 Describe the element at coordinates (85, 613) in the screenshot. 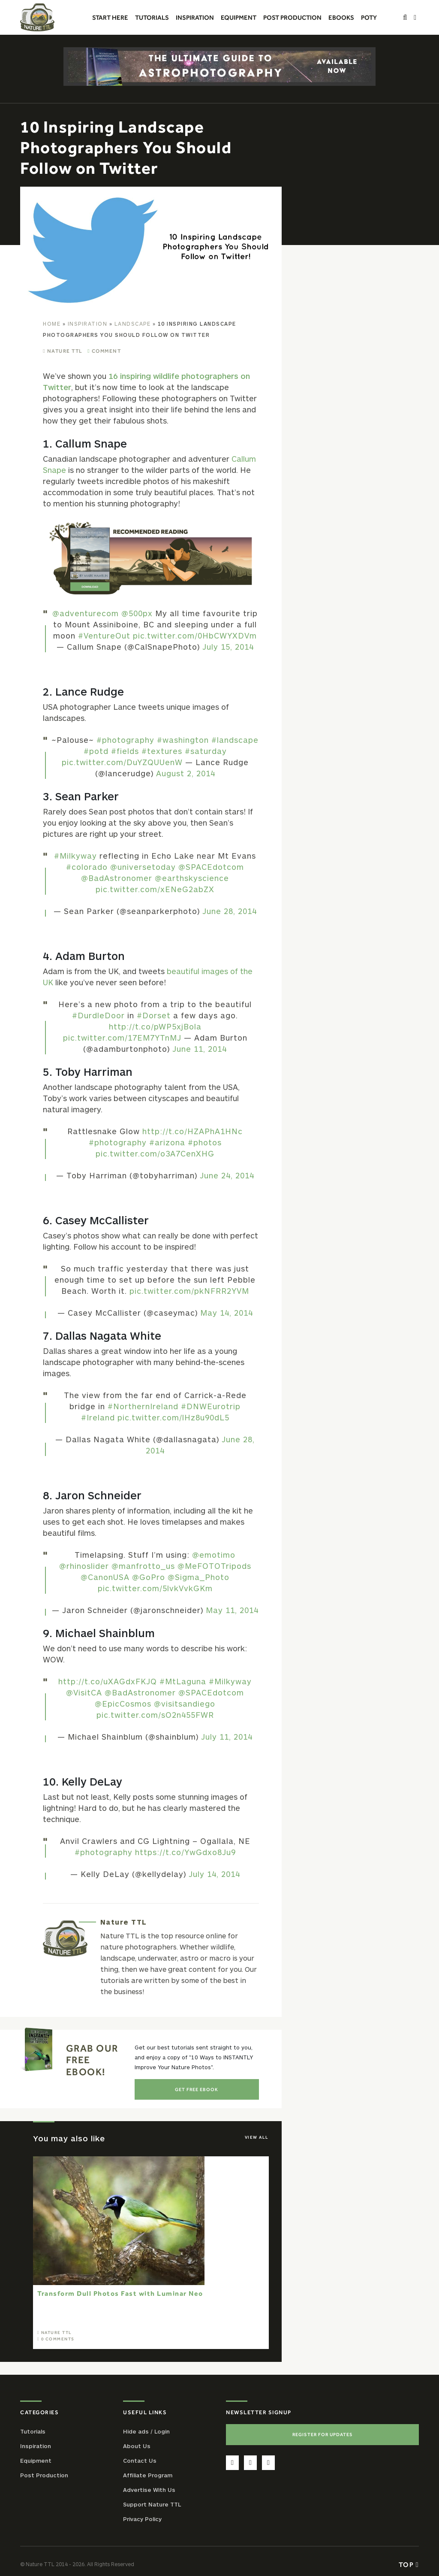

I see `@adventurecom` at that location.